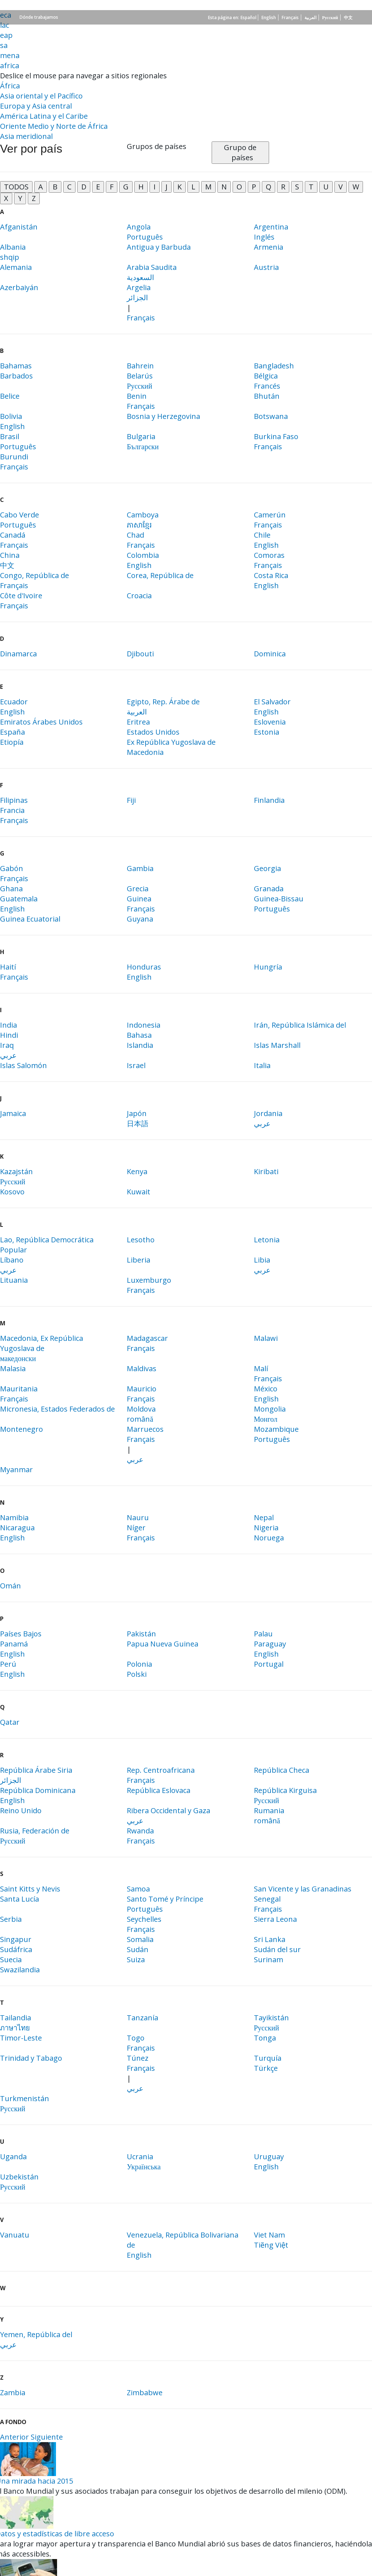 Image resolution: width=372 pixels, height=2576 pixels. What do you see at coordinates (310, 17) in the screenshot?
I see `العربية` at bounding box center [310, 17].